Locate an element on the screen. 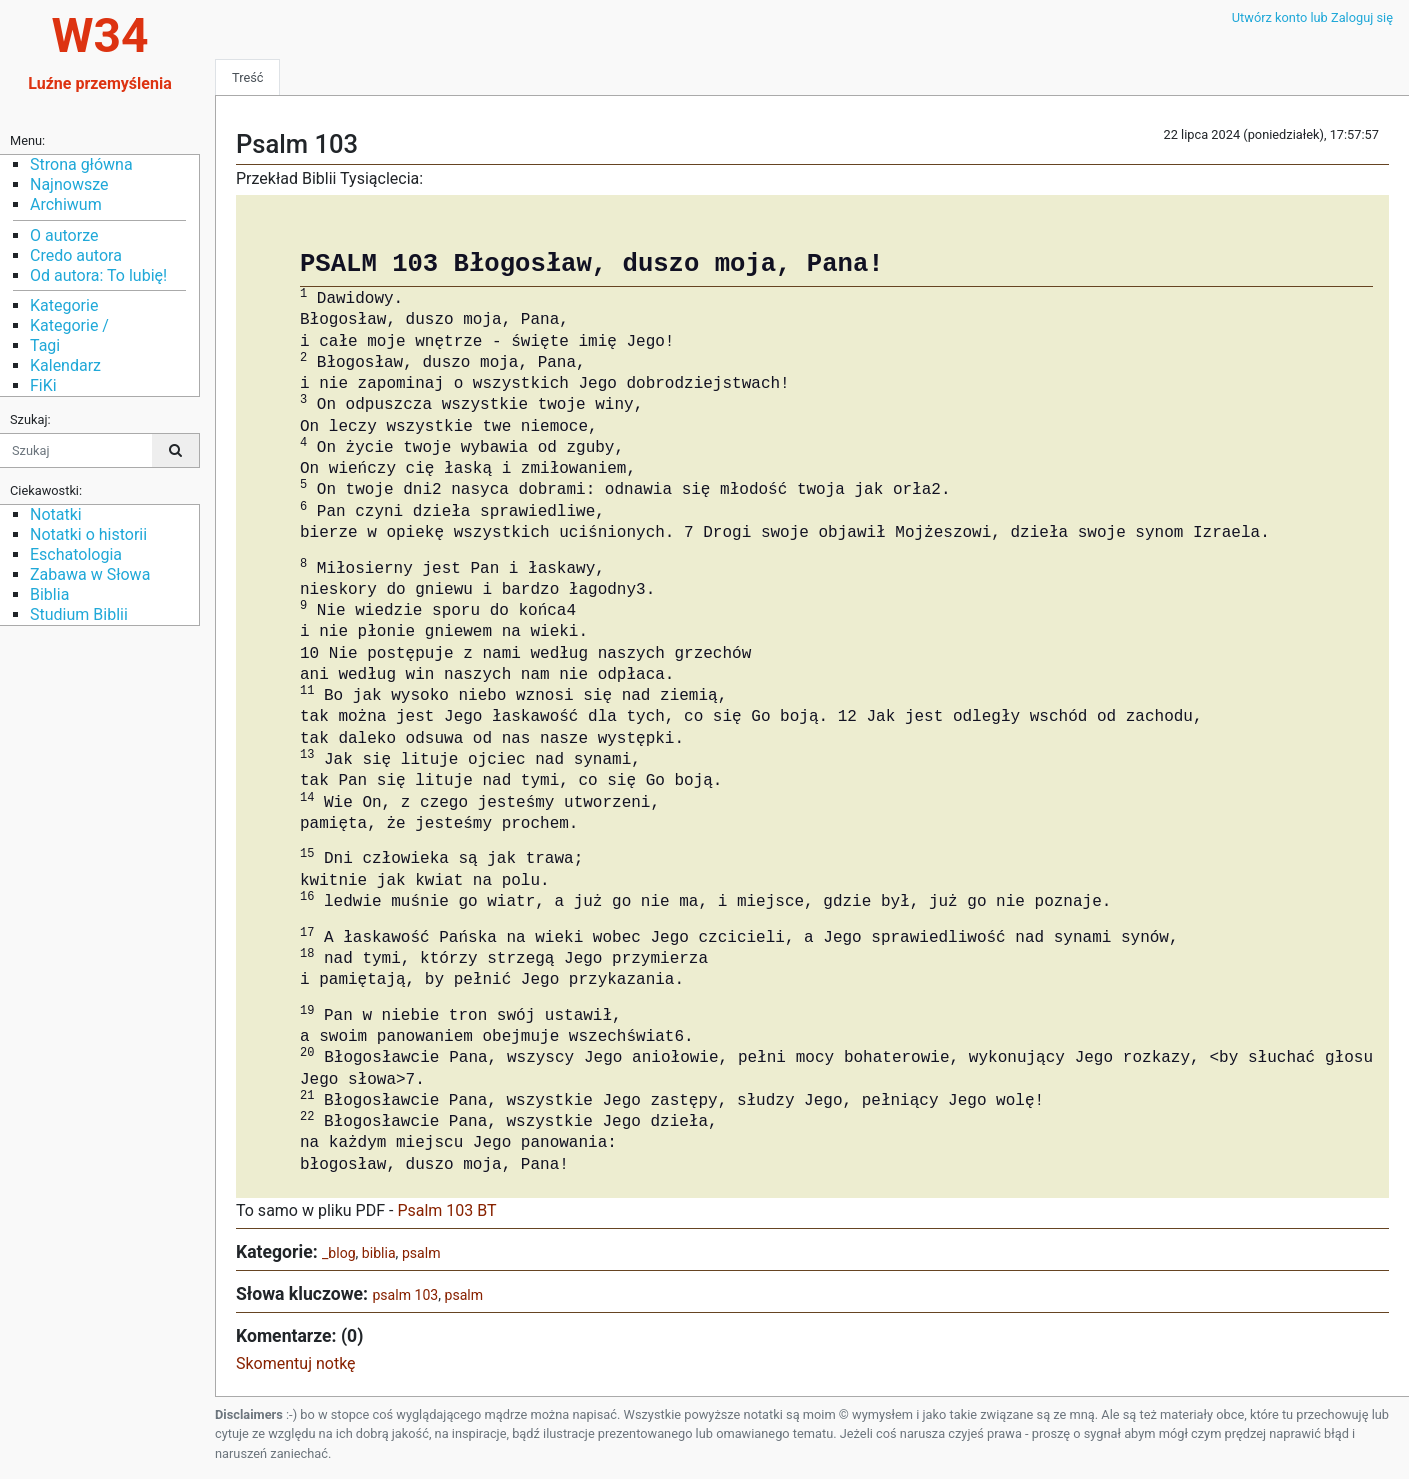 The width and height of the screenshot is (1409, 1479). Notatki o historii is located at coordinates (88, 534).